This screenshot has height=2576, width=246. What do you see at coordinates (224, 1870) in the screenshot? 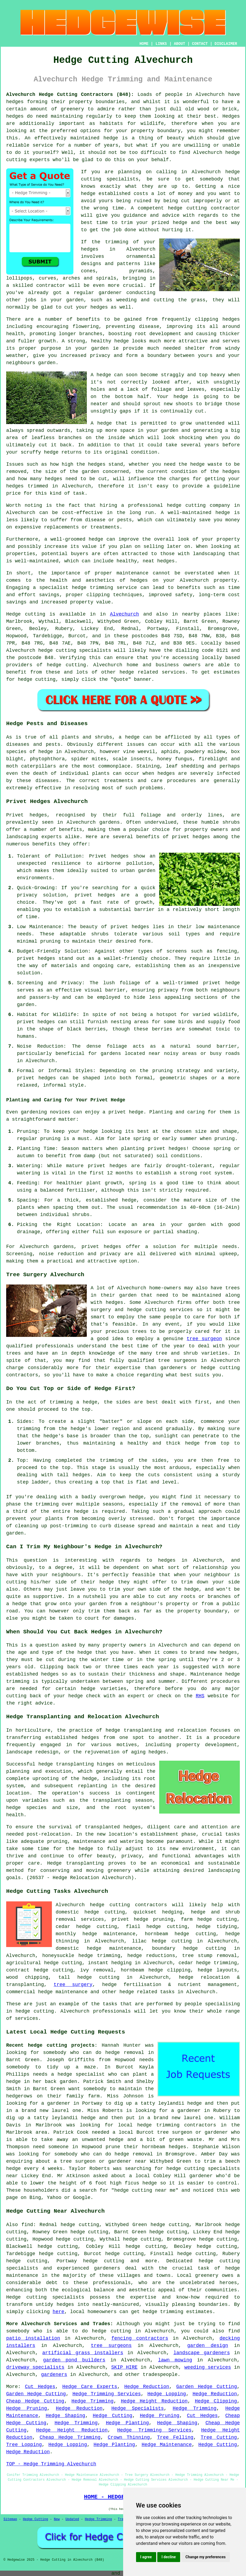
I see `landscaping` at bounding box center [224, 1870].